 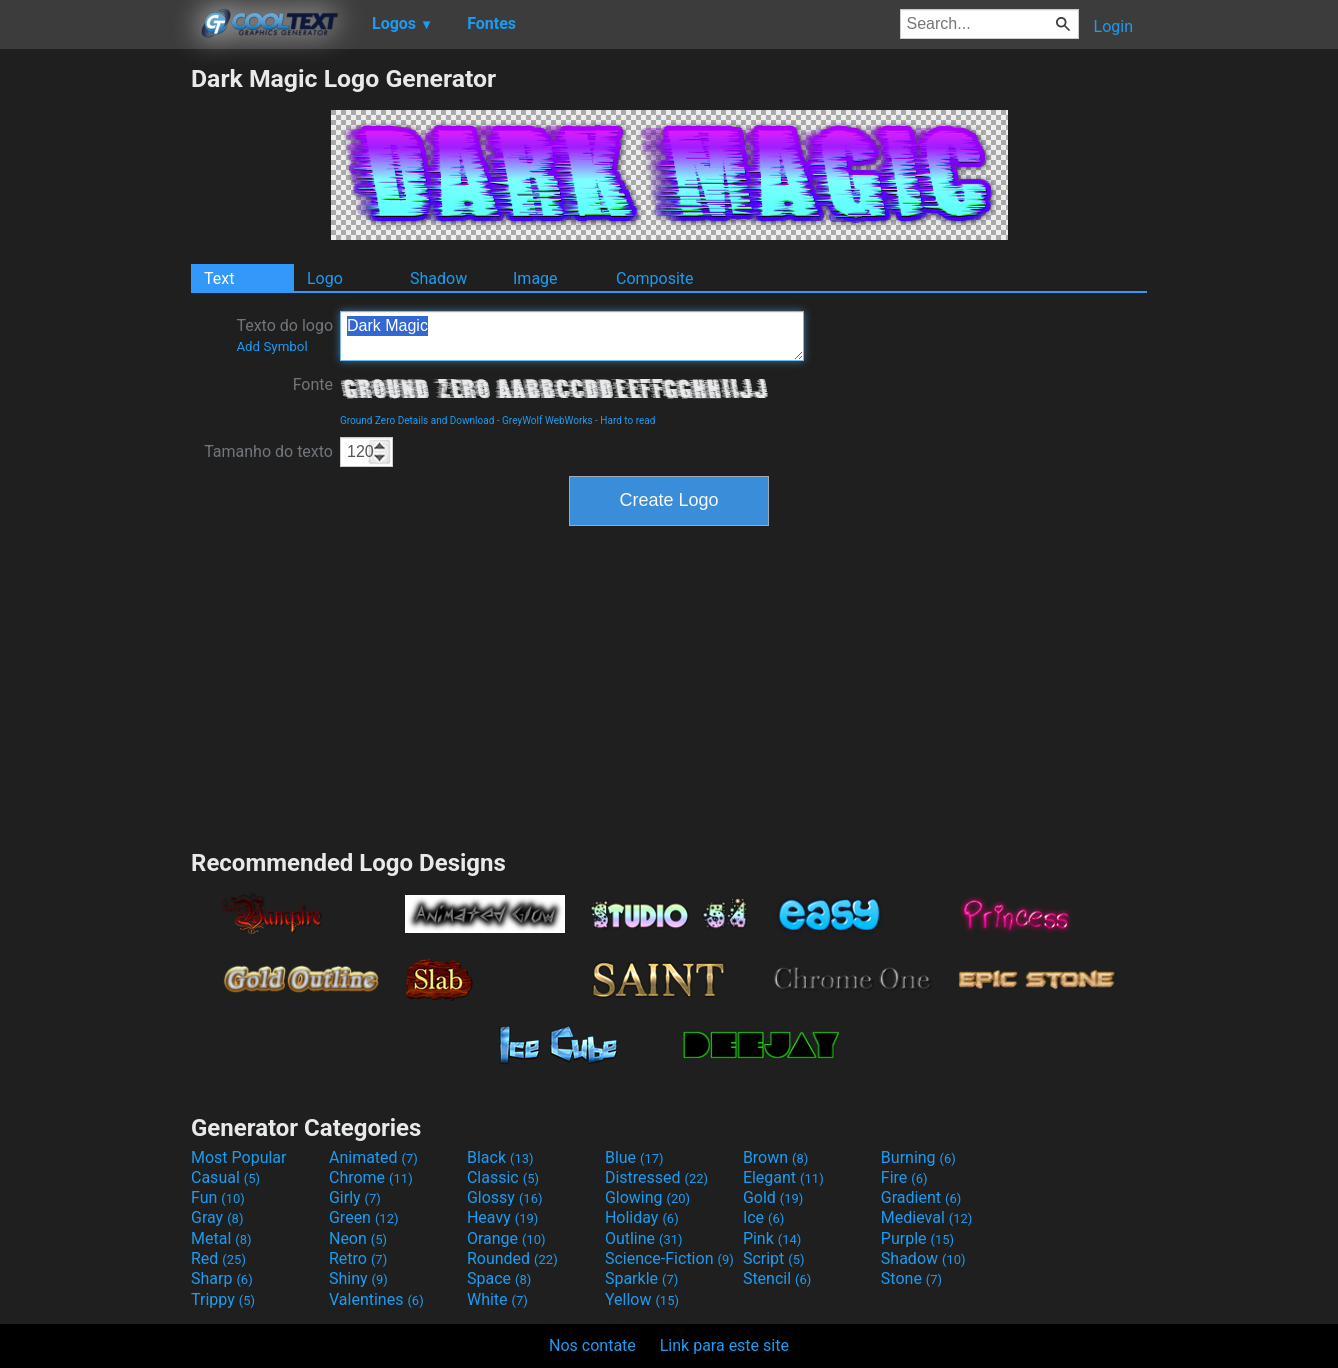 I want to click on Text, so click(x=219, y=278).